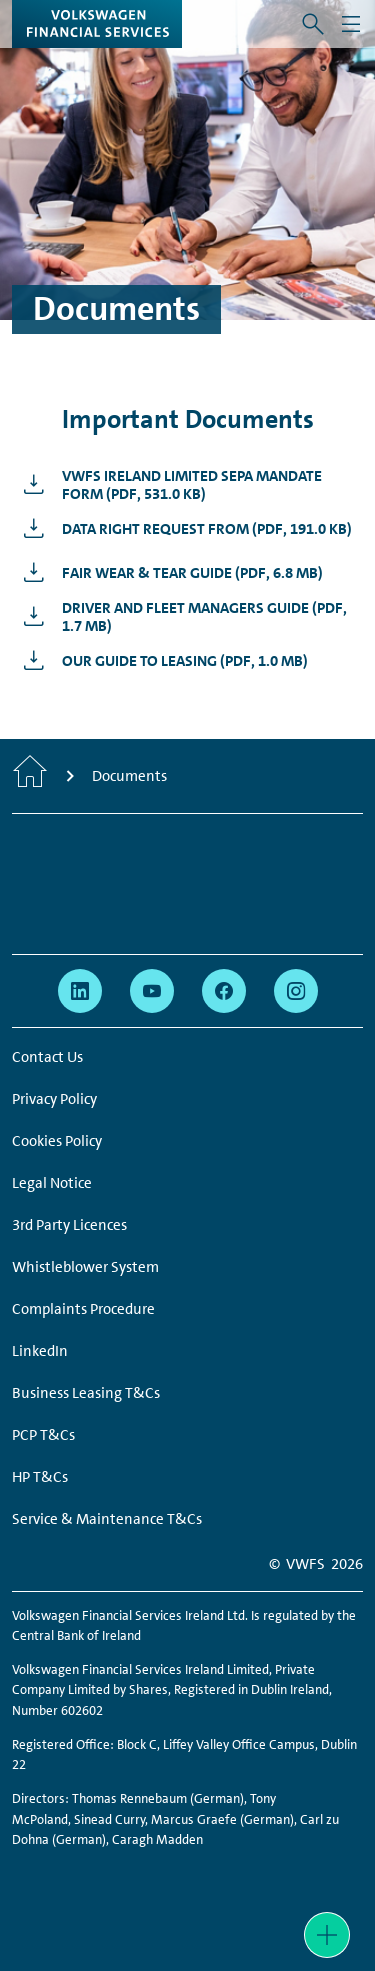 The width and height of the screenshot is (375, 1971). I want to click on 3rd Party Licences, so click(69, 1225).